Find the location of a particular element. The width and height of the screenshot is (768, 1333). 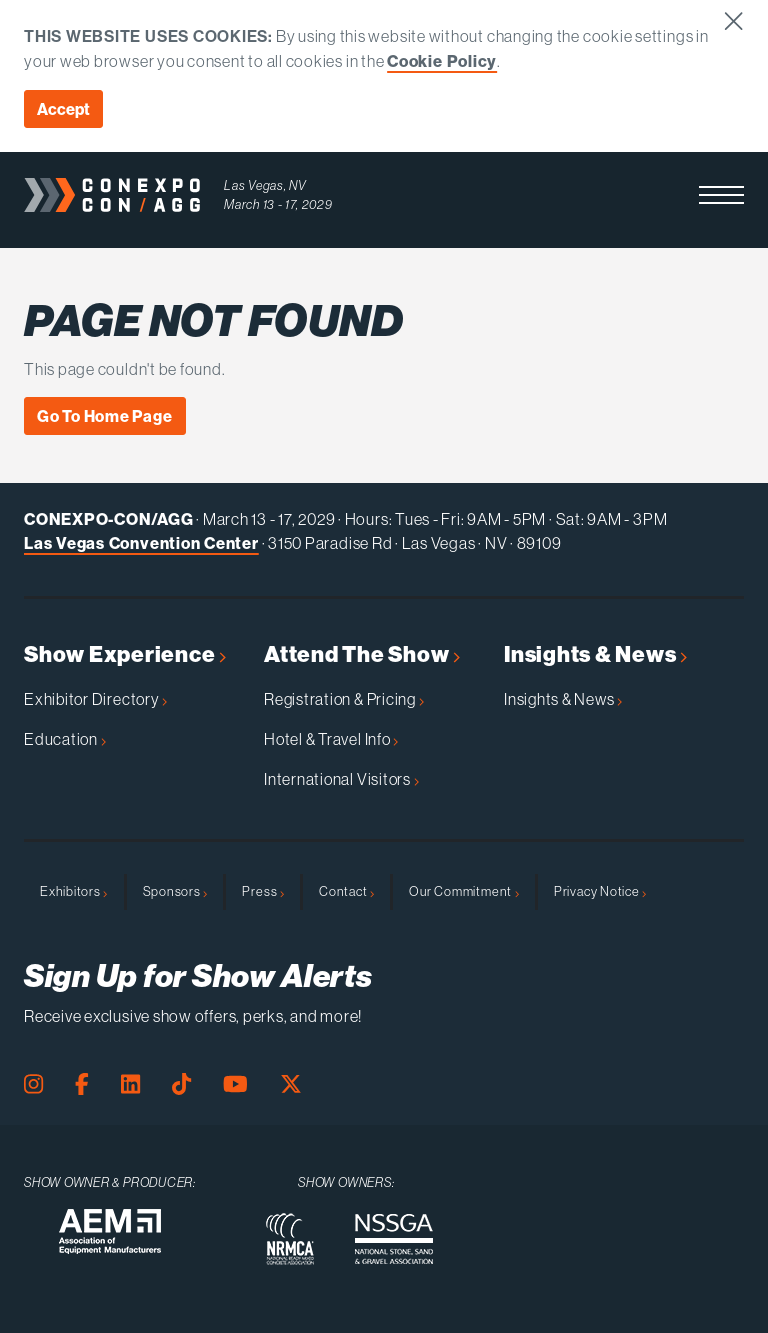

[button] is located at coordinates (721, 195).